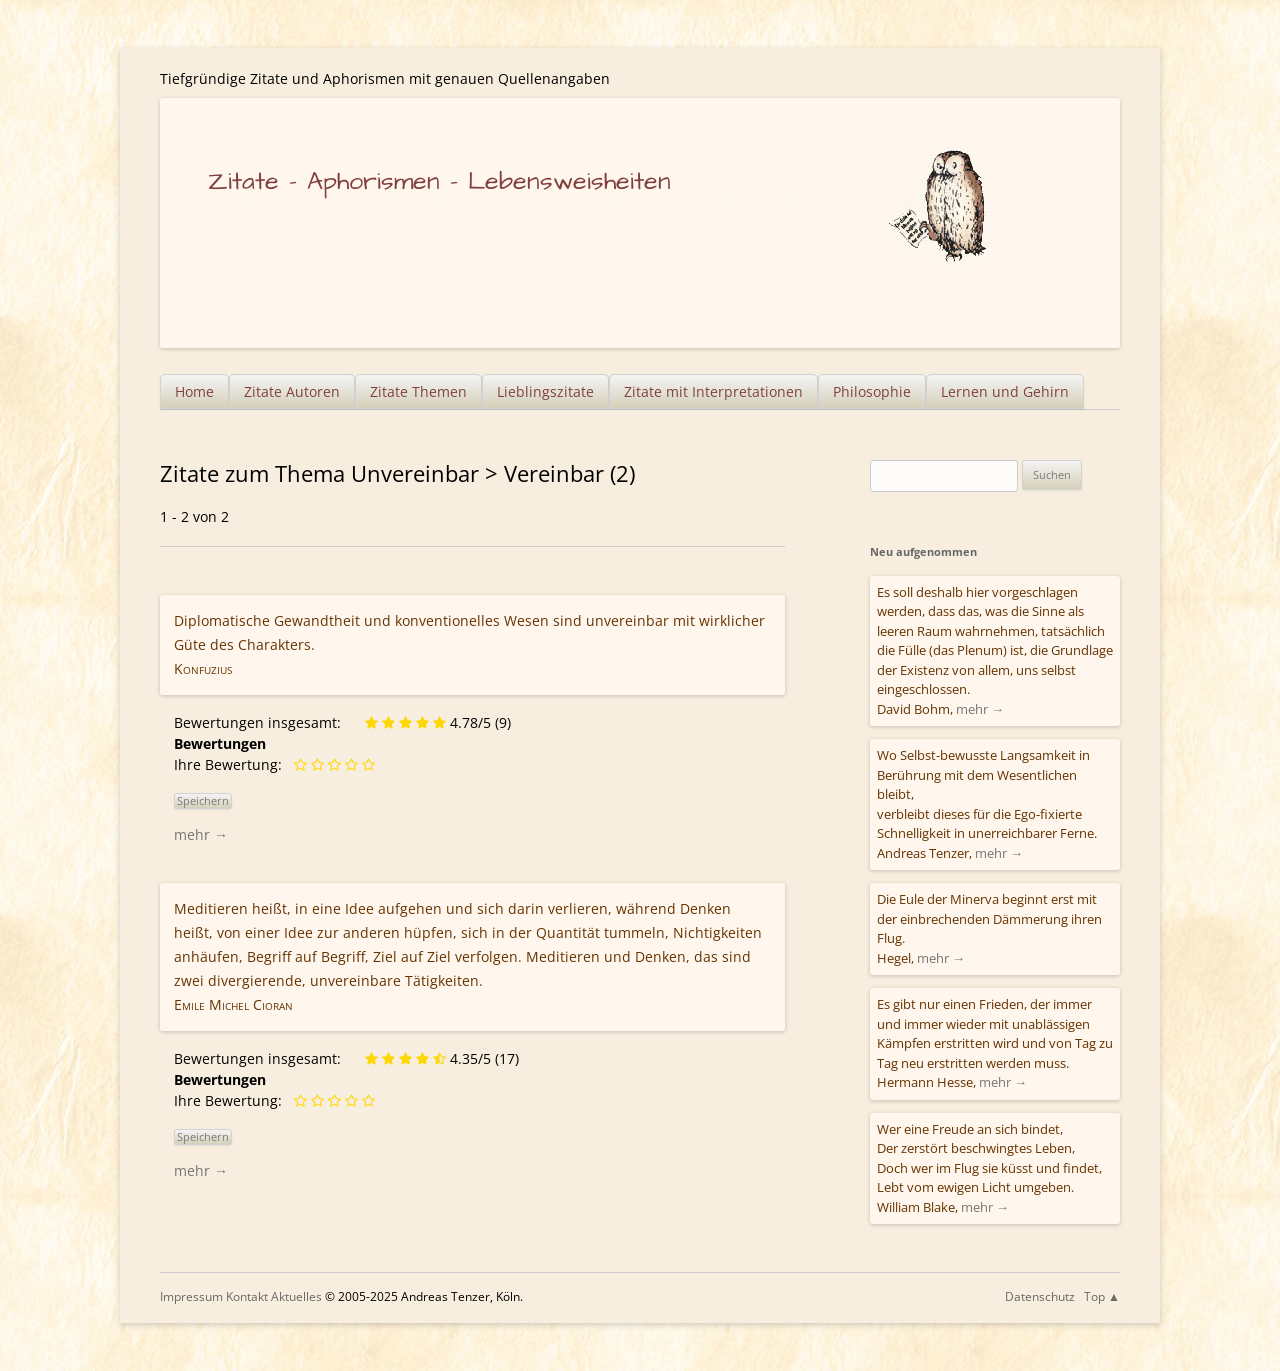 This screenshot has width=1280, height=1371. Describe the element at coordinates (713, 391) in the screenshot. I see `Zitate mit Interpretationen` at that location.